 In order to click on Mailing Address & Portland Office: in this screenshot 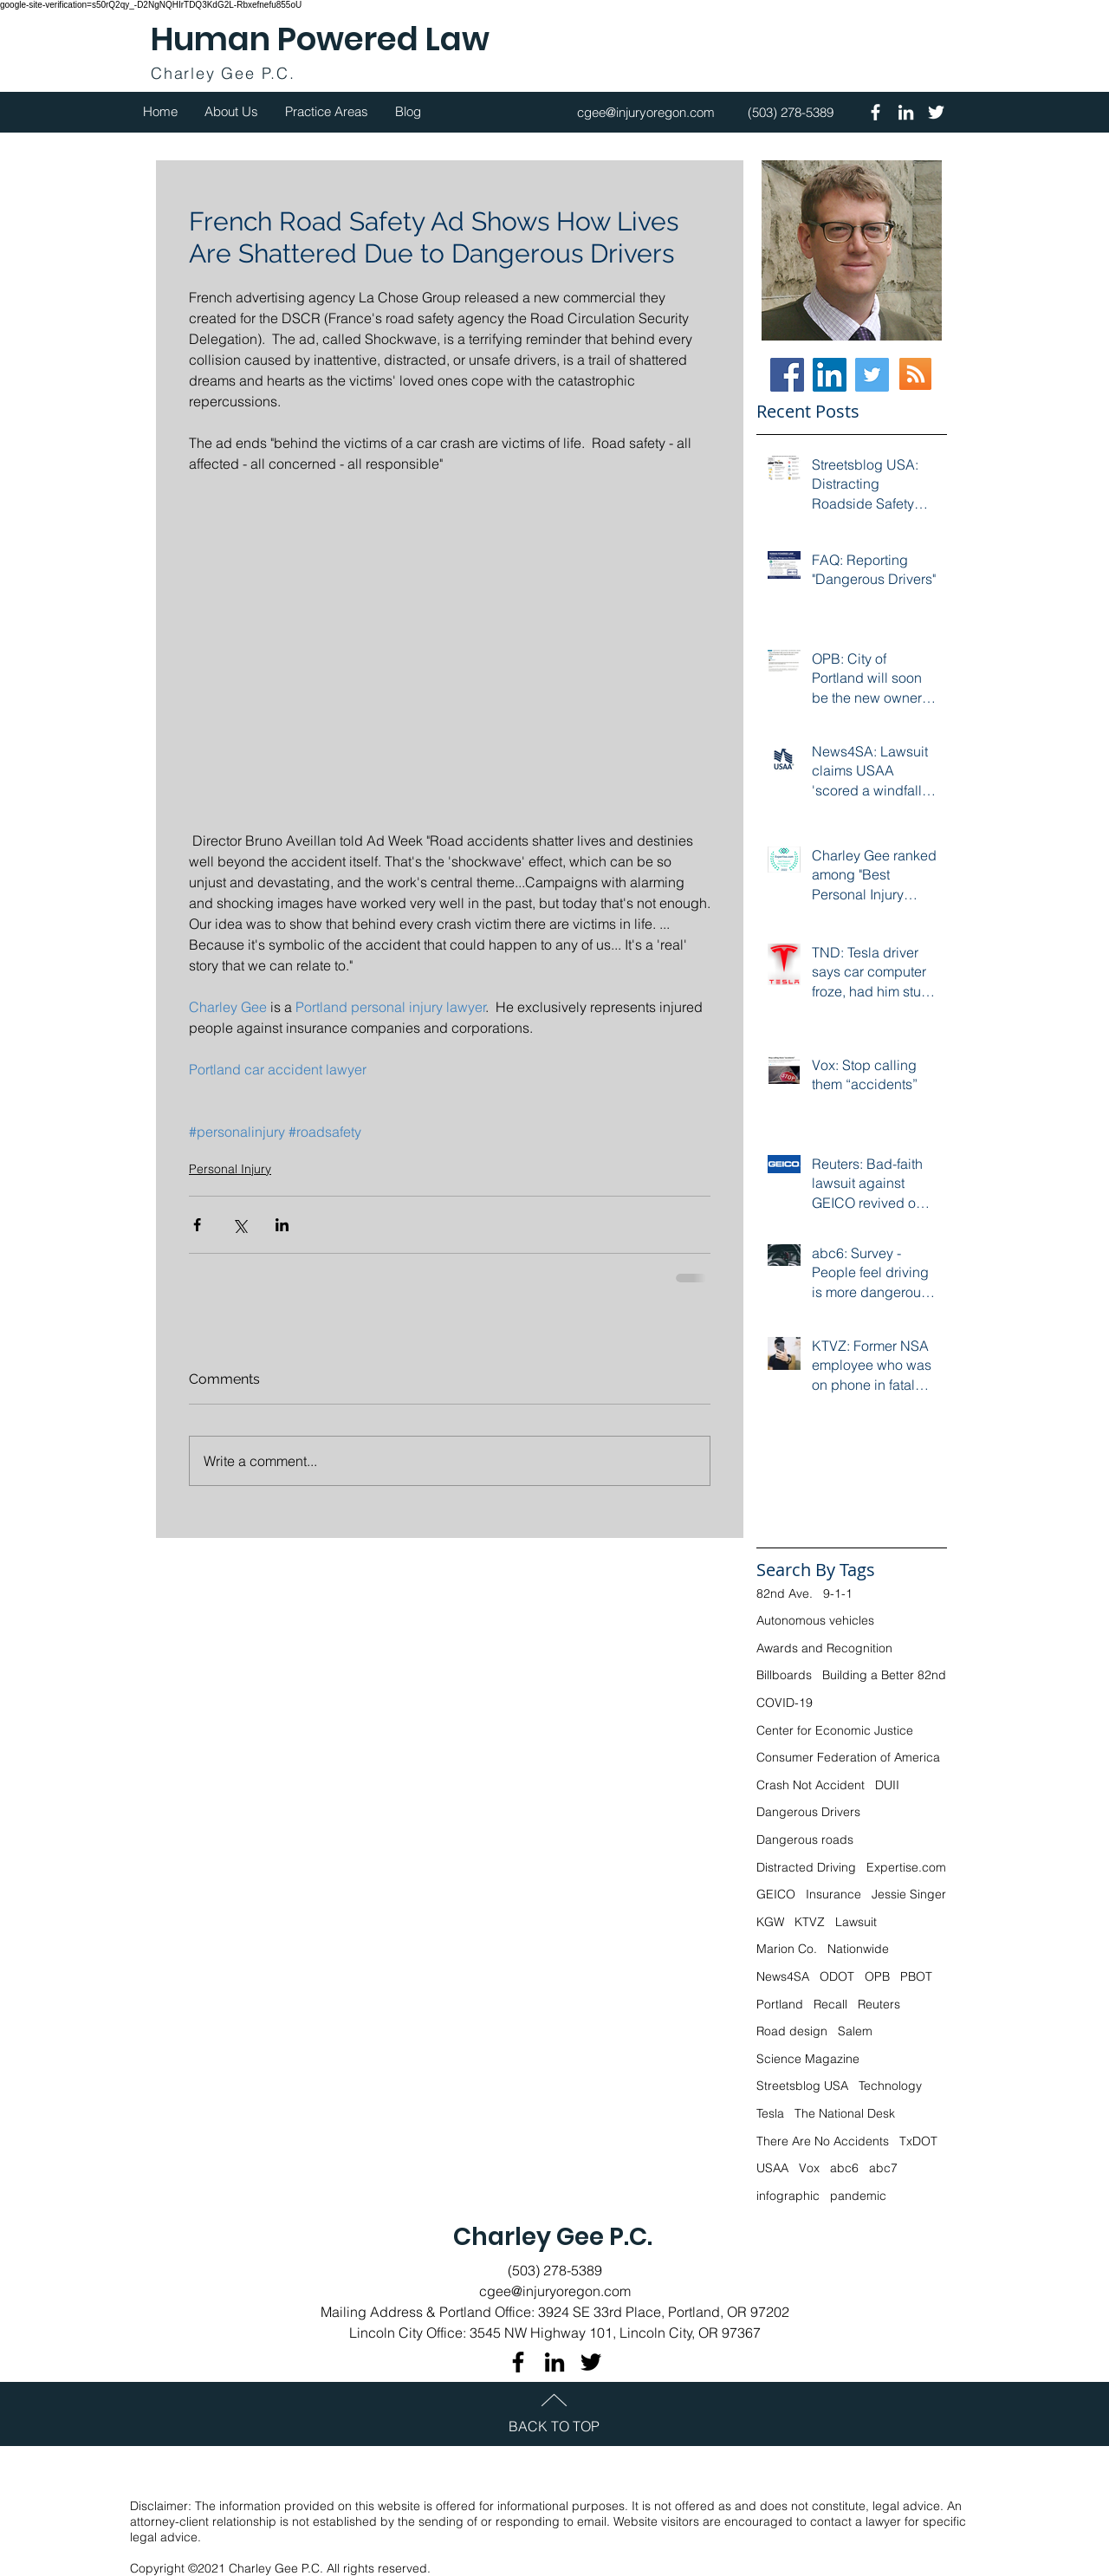, I will do `click(429, 2311)`.